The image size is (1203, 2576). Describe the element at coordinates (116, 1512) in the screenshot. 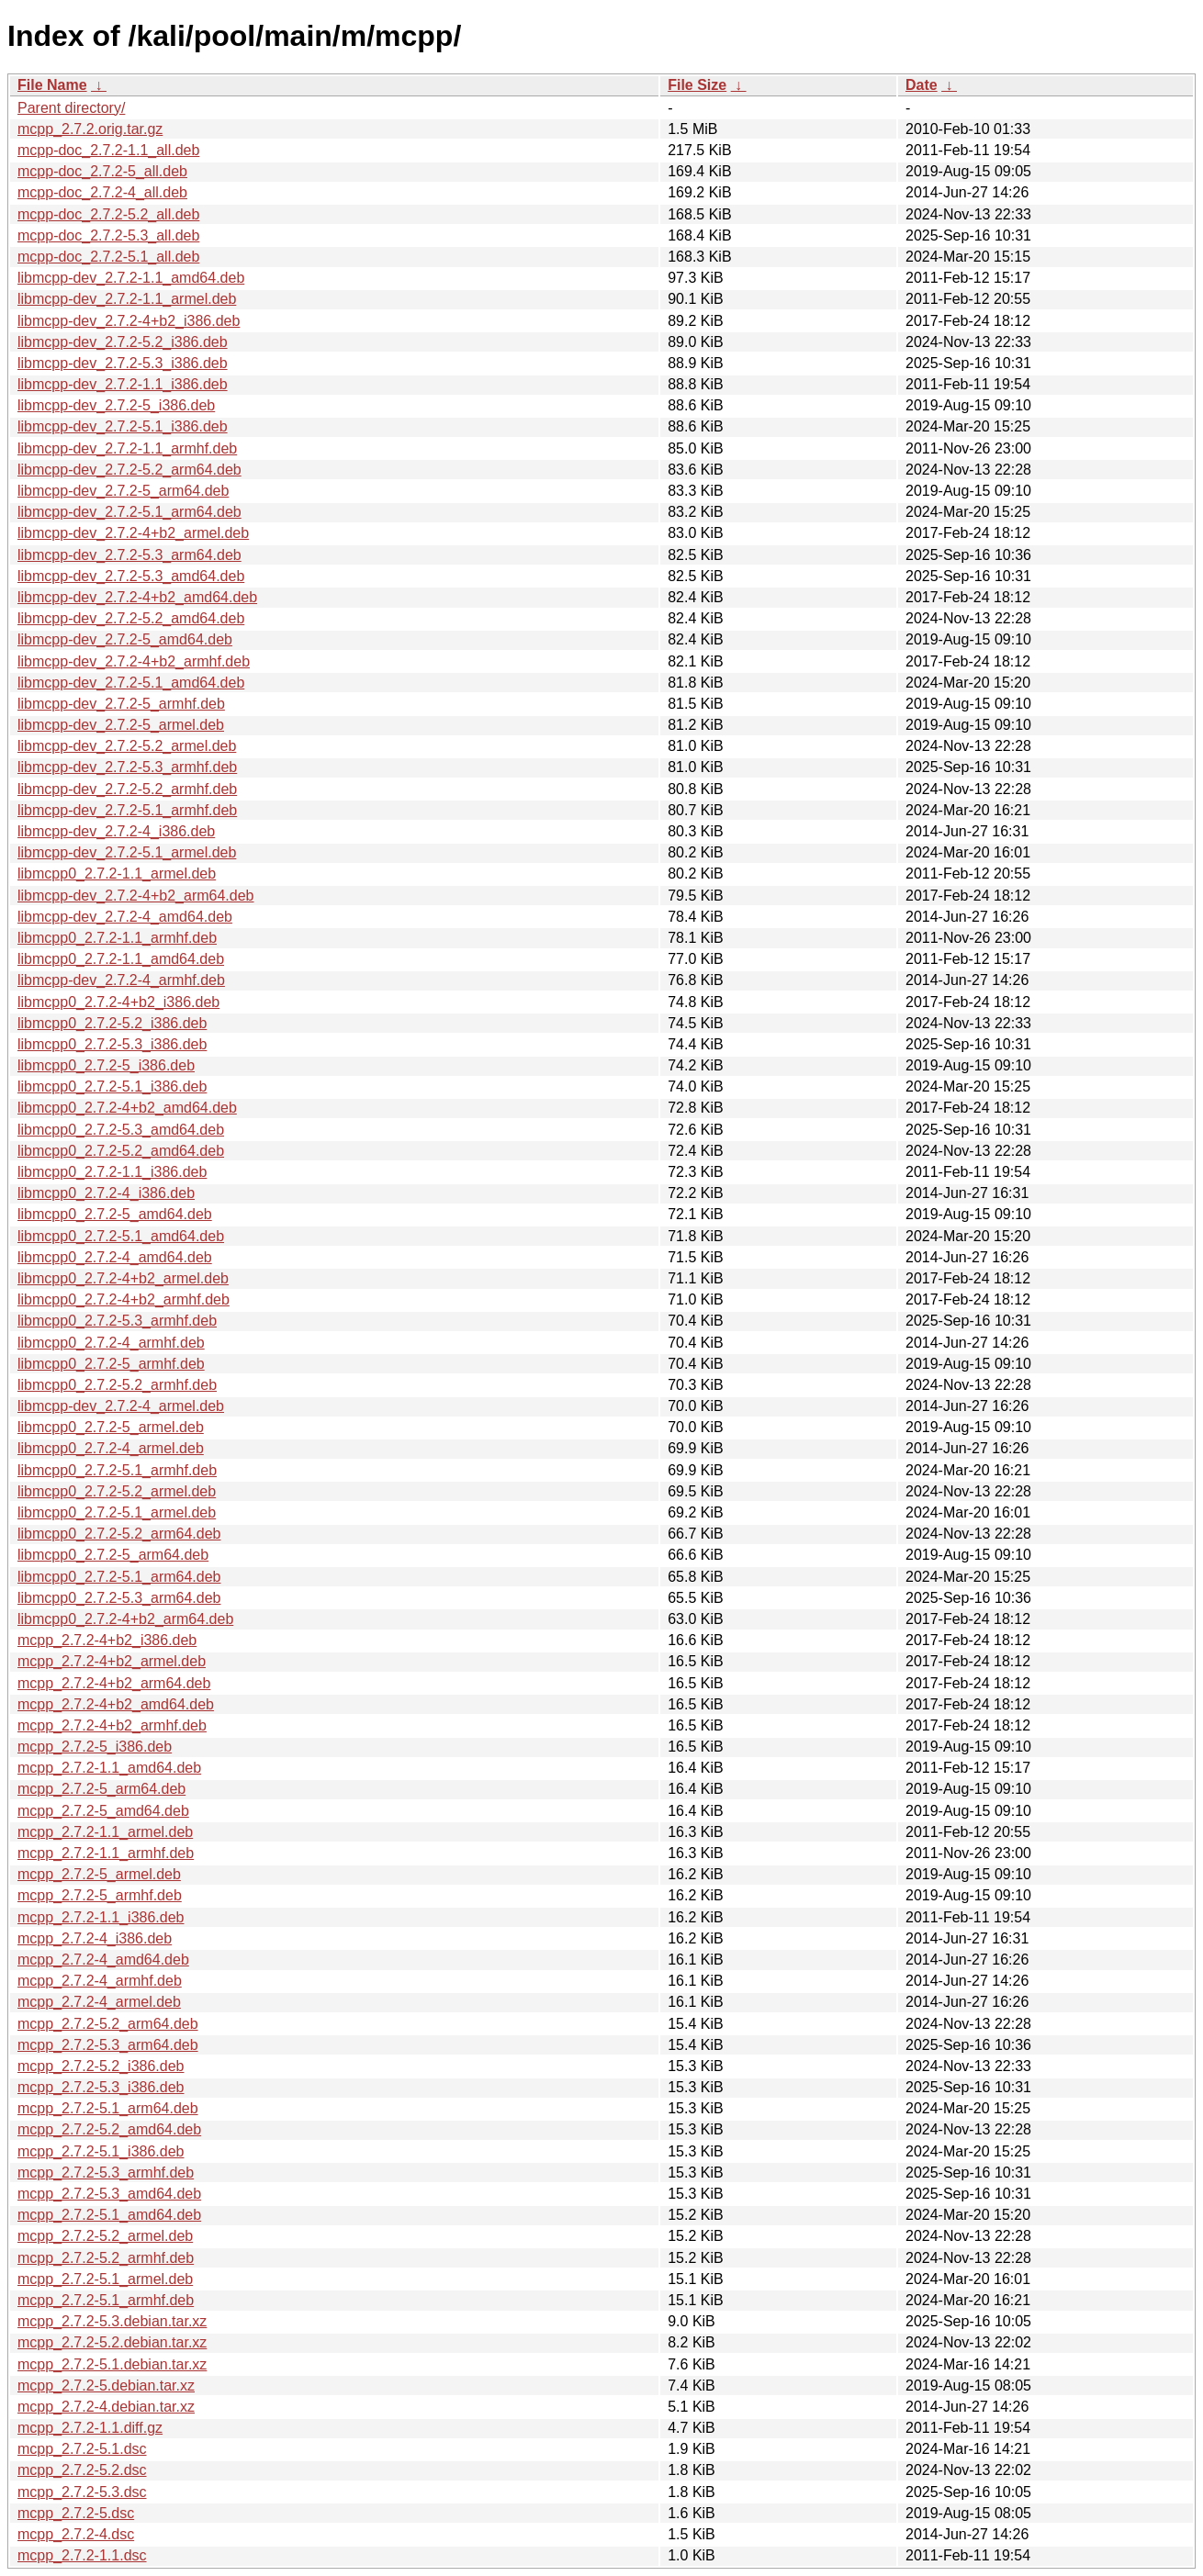

I see `libmcpp0_2.7.2-5.1_armel.deb` at that location.